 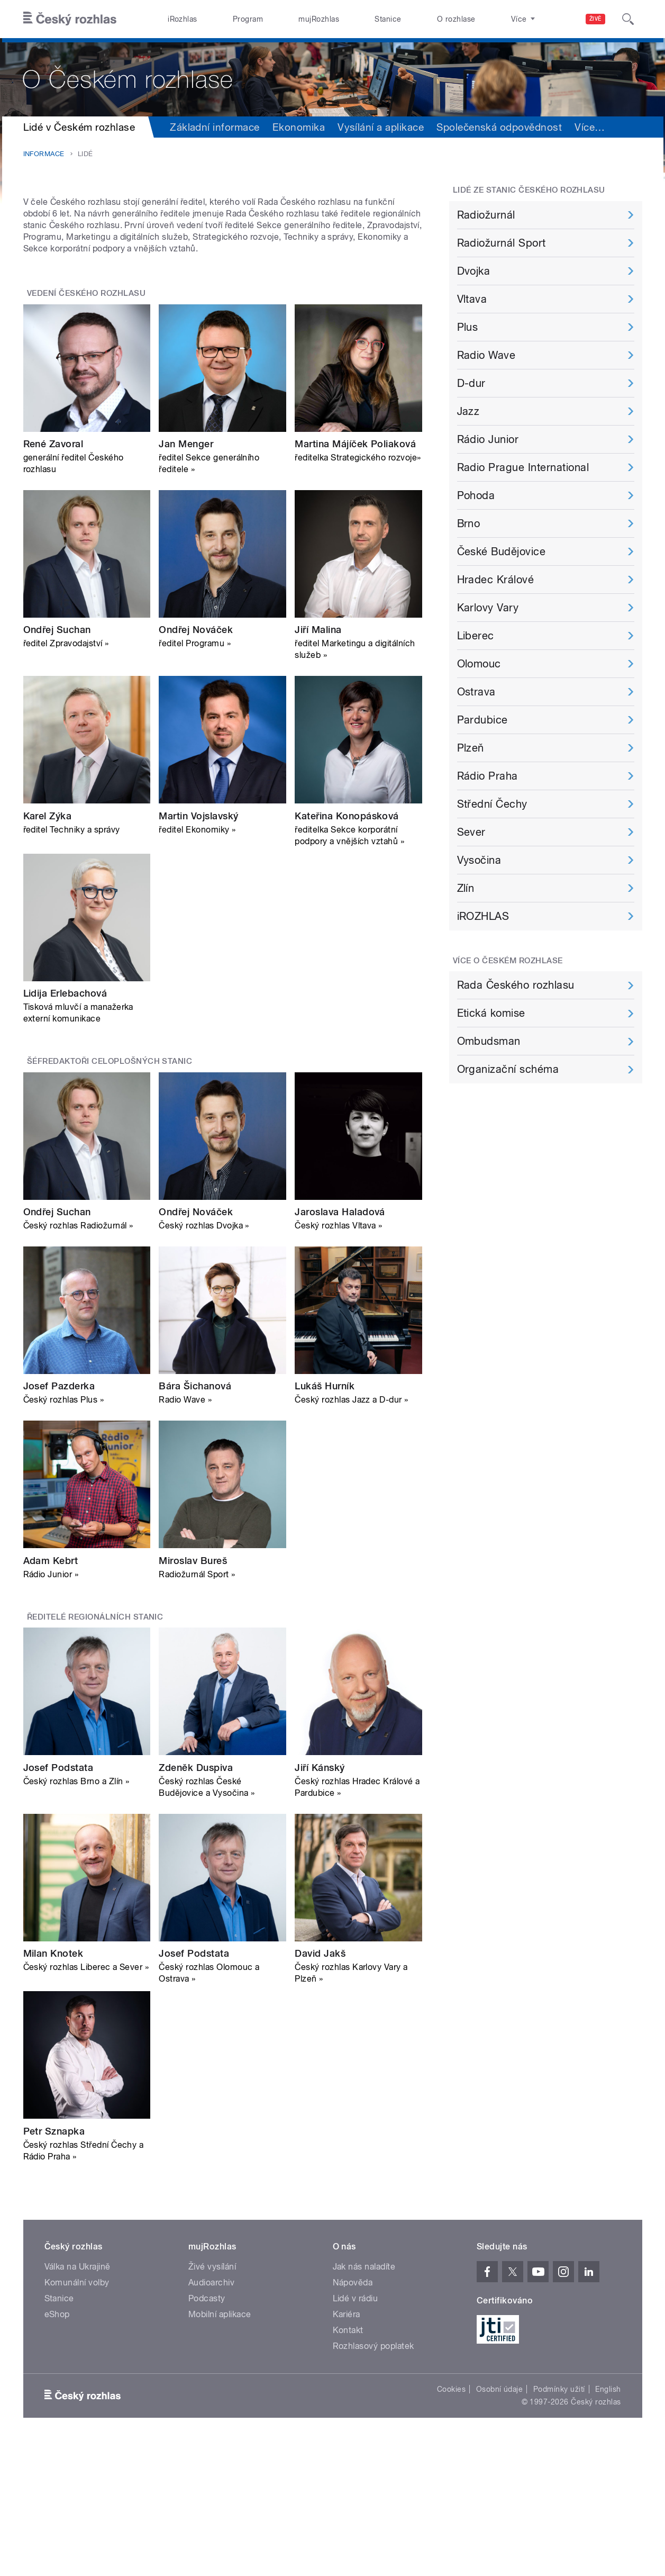 I want to click on Ekonomika, so click(x=298, y=127).